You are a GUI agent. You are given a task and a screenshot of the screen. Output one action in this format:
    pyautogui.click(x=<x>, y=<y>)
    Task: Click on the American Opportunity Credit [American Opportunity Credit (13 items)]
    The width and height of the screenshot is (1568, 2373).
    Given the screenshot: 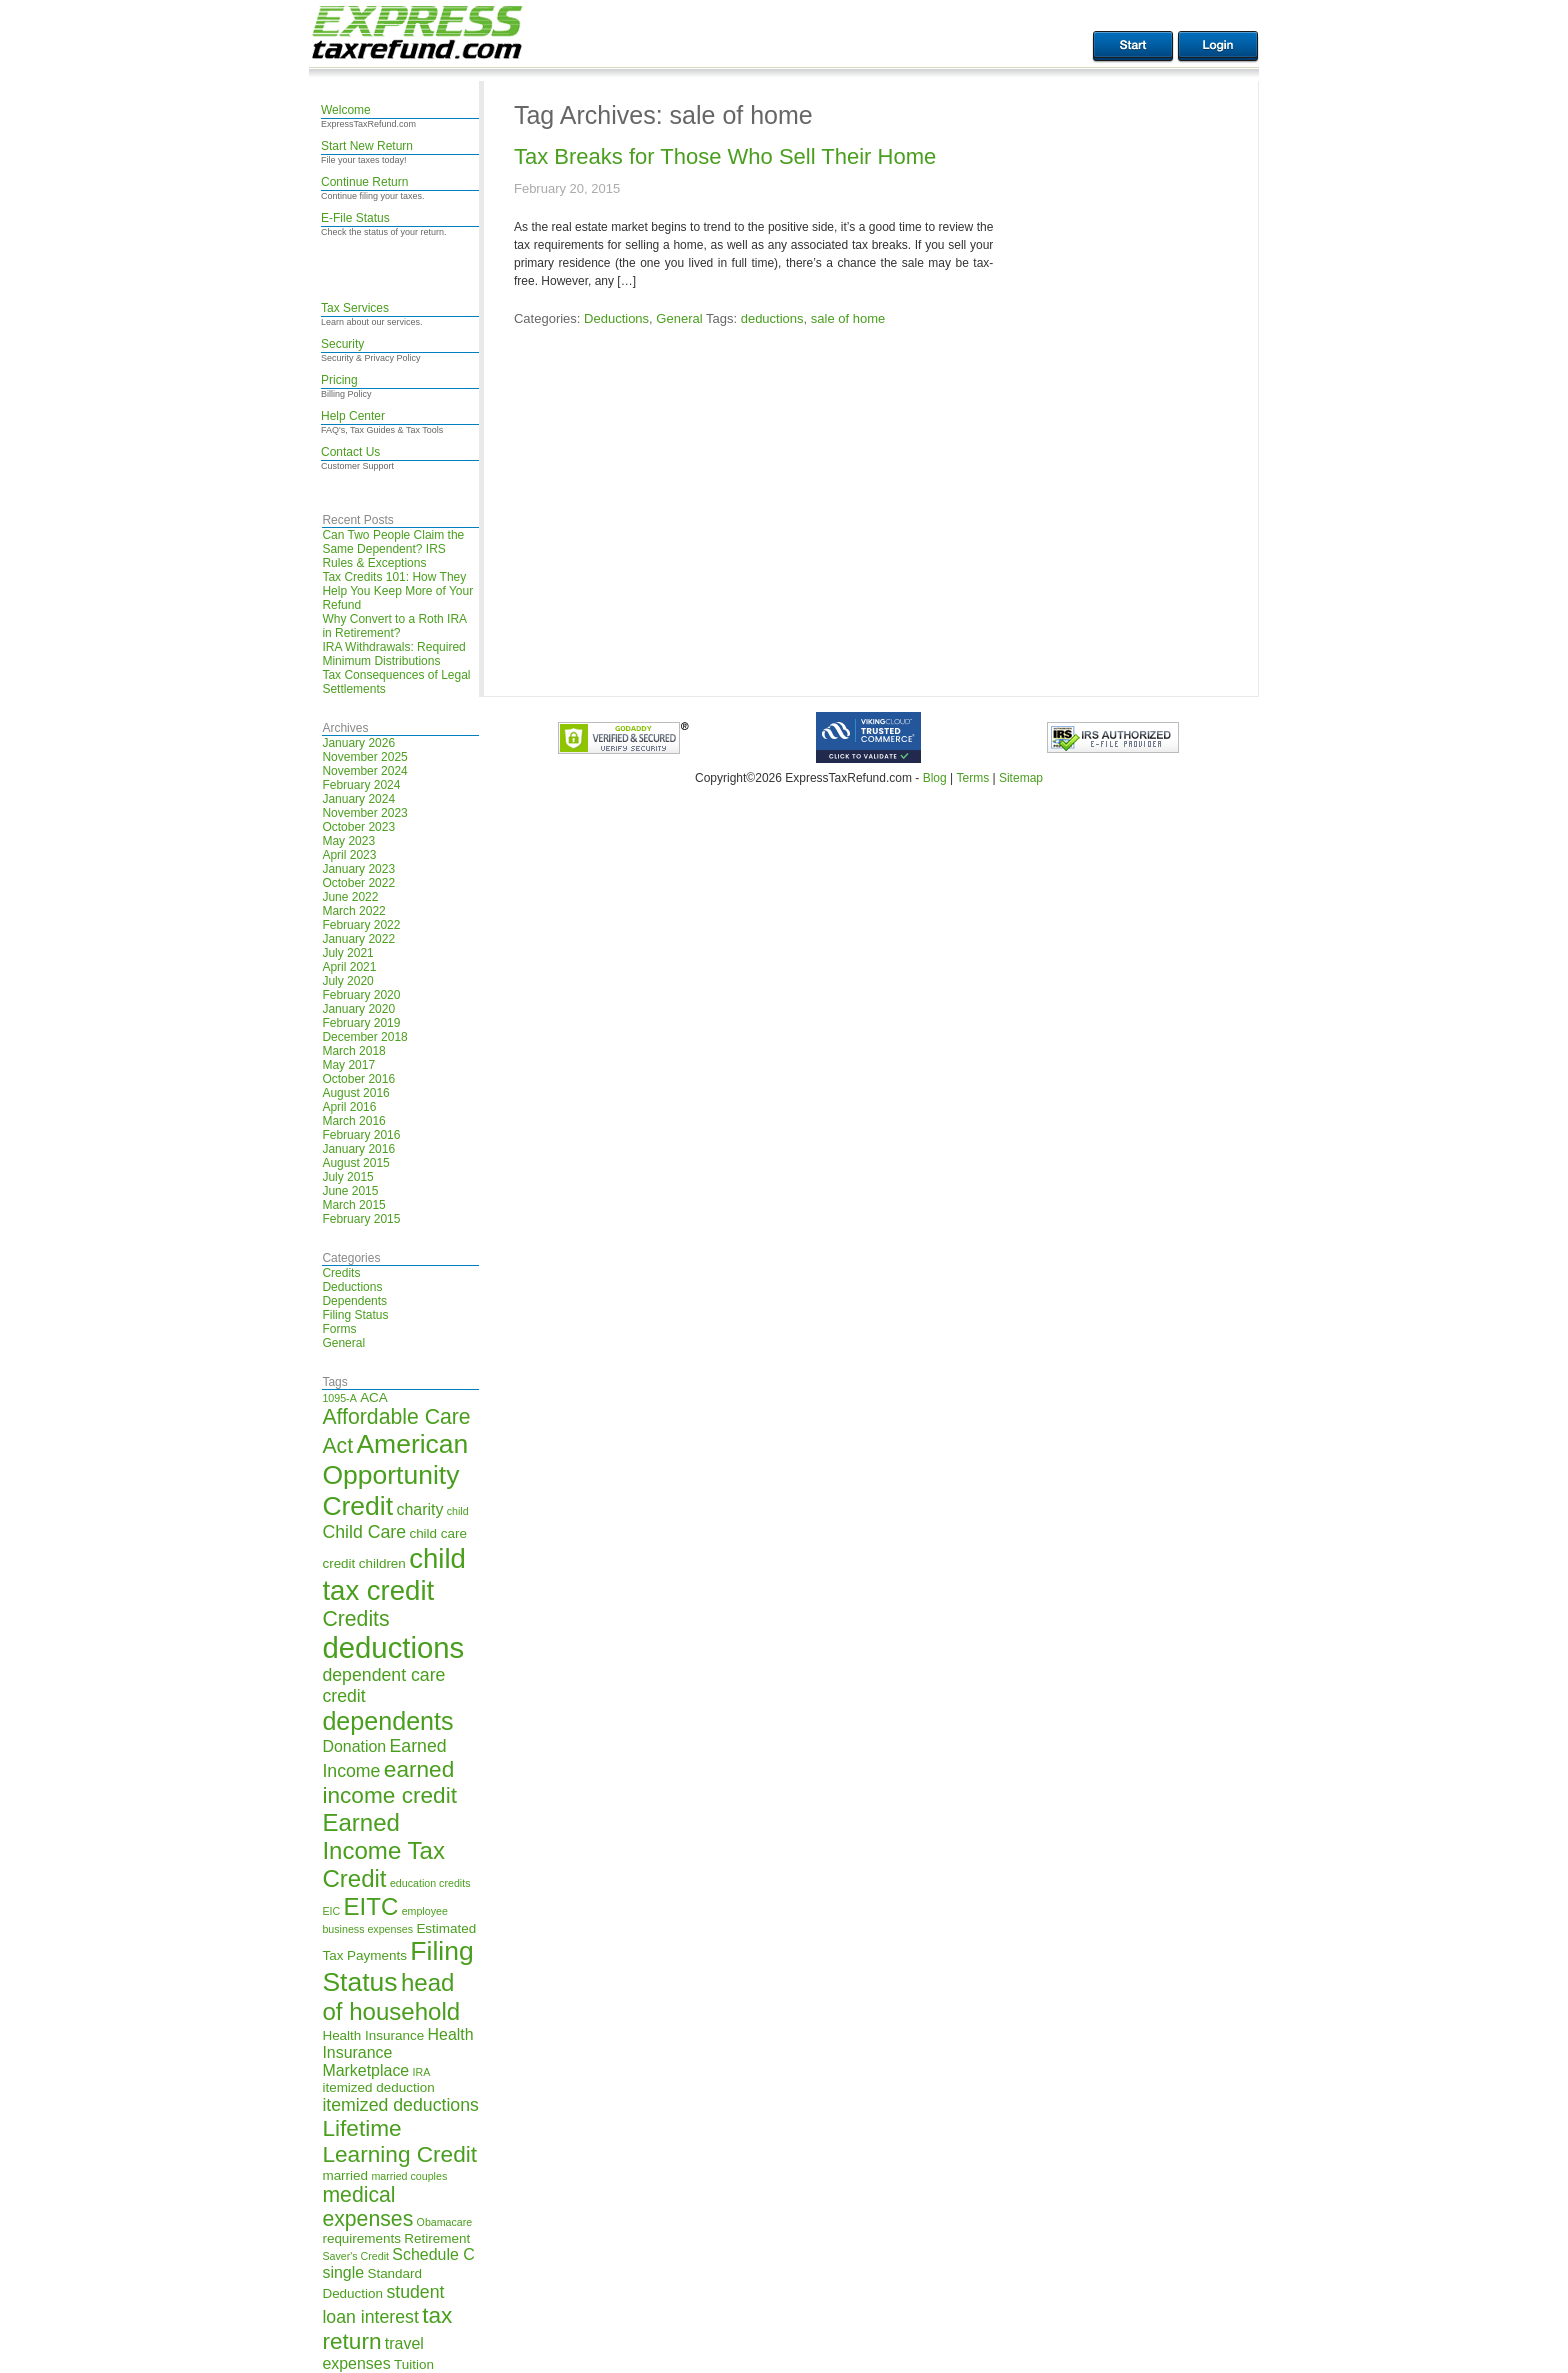 What is the action you would take?
    pyautogui.click(x=395, y=1475)
    